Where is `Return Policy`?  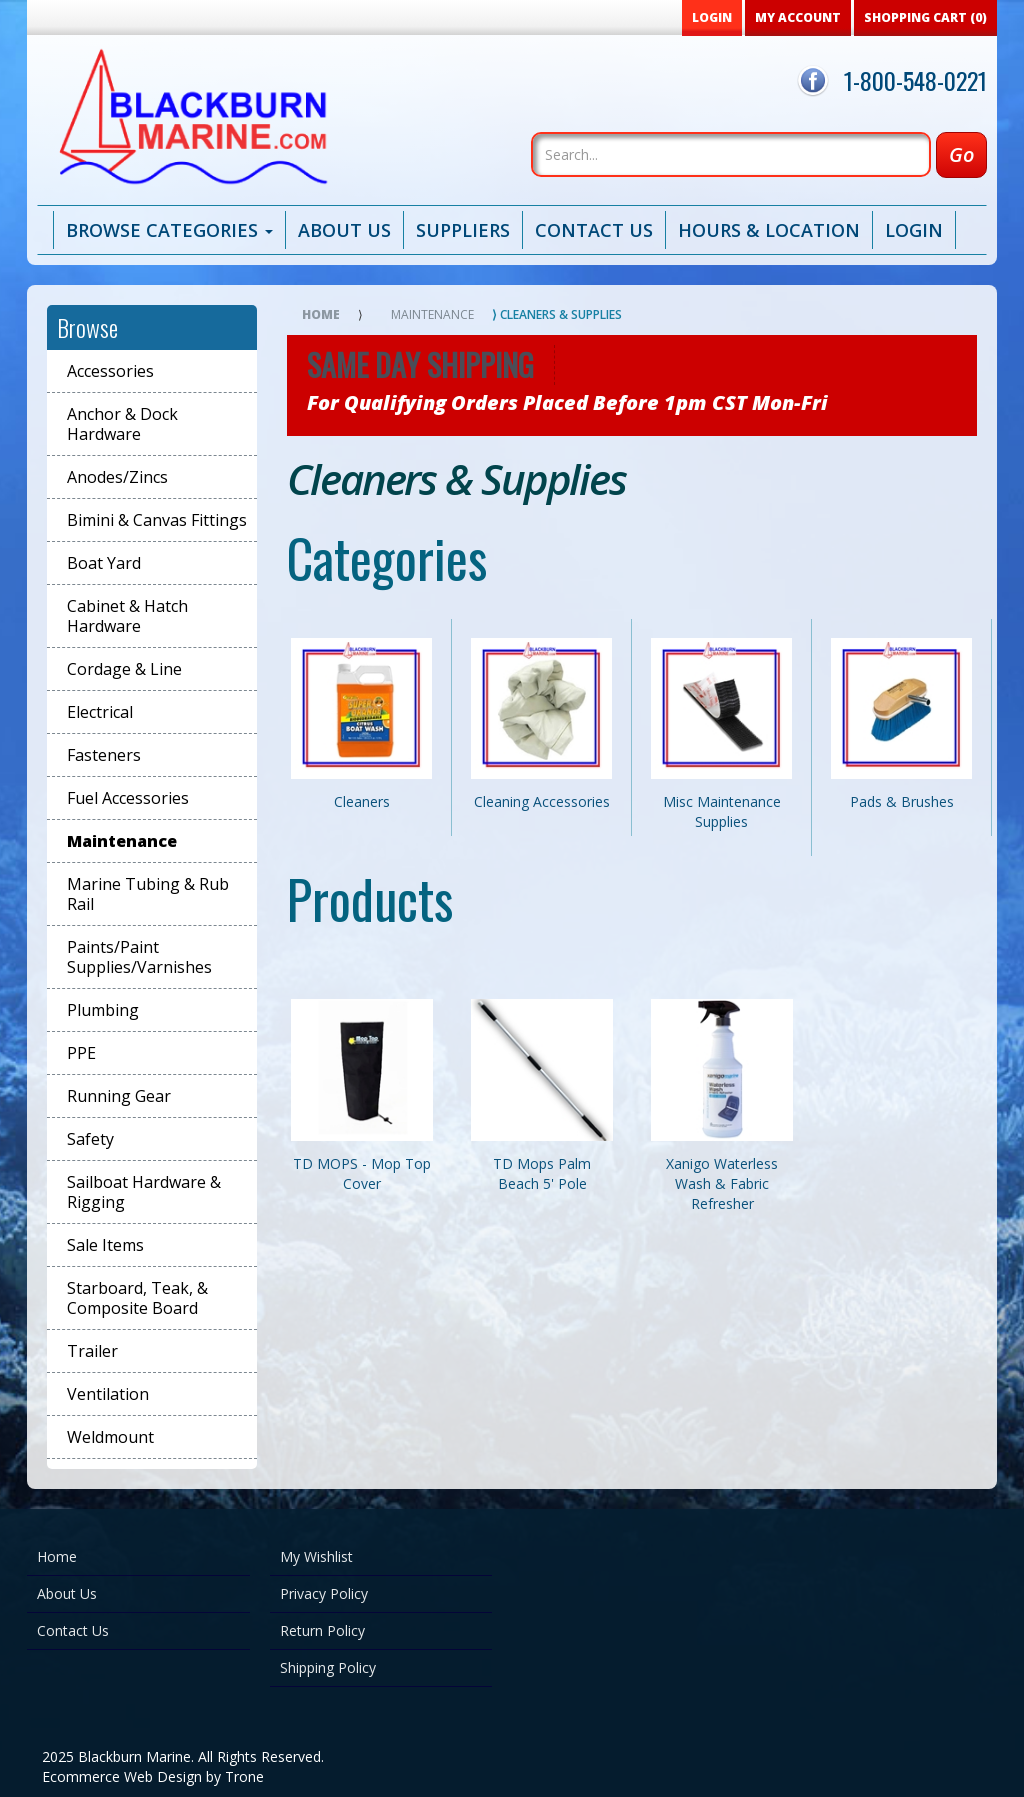
Return Policy is located at coordinates (322, 1630).